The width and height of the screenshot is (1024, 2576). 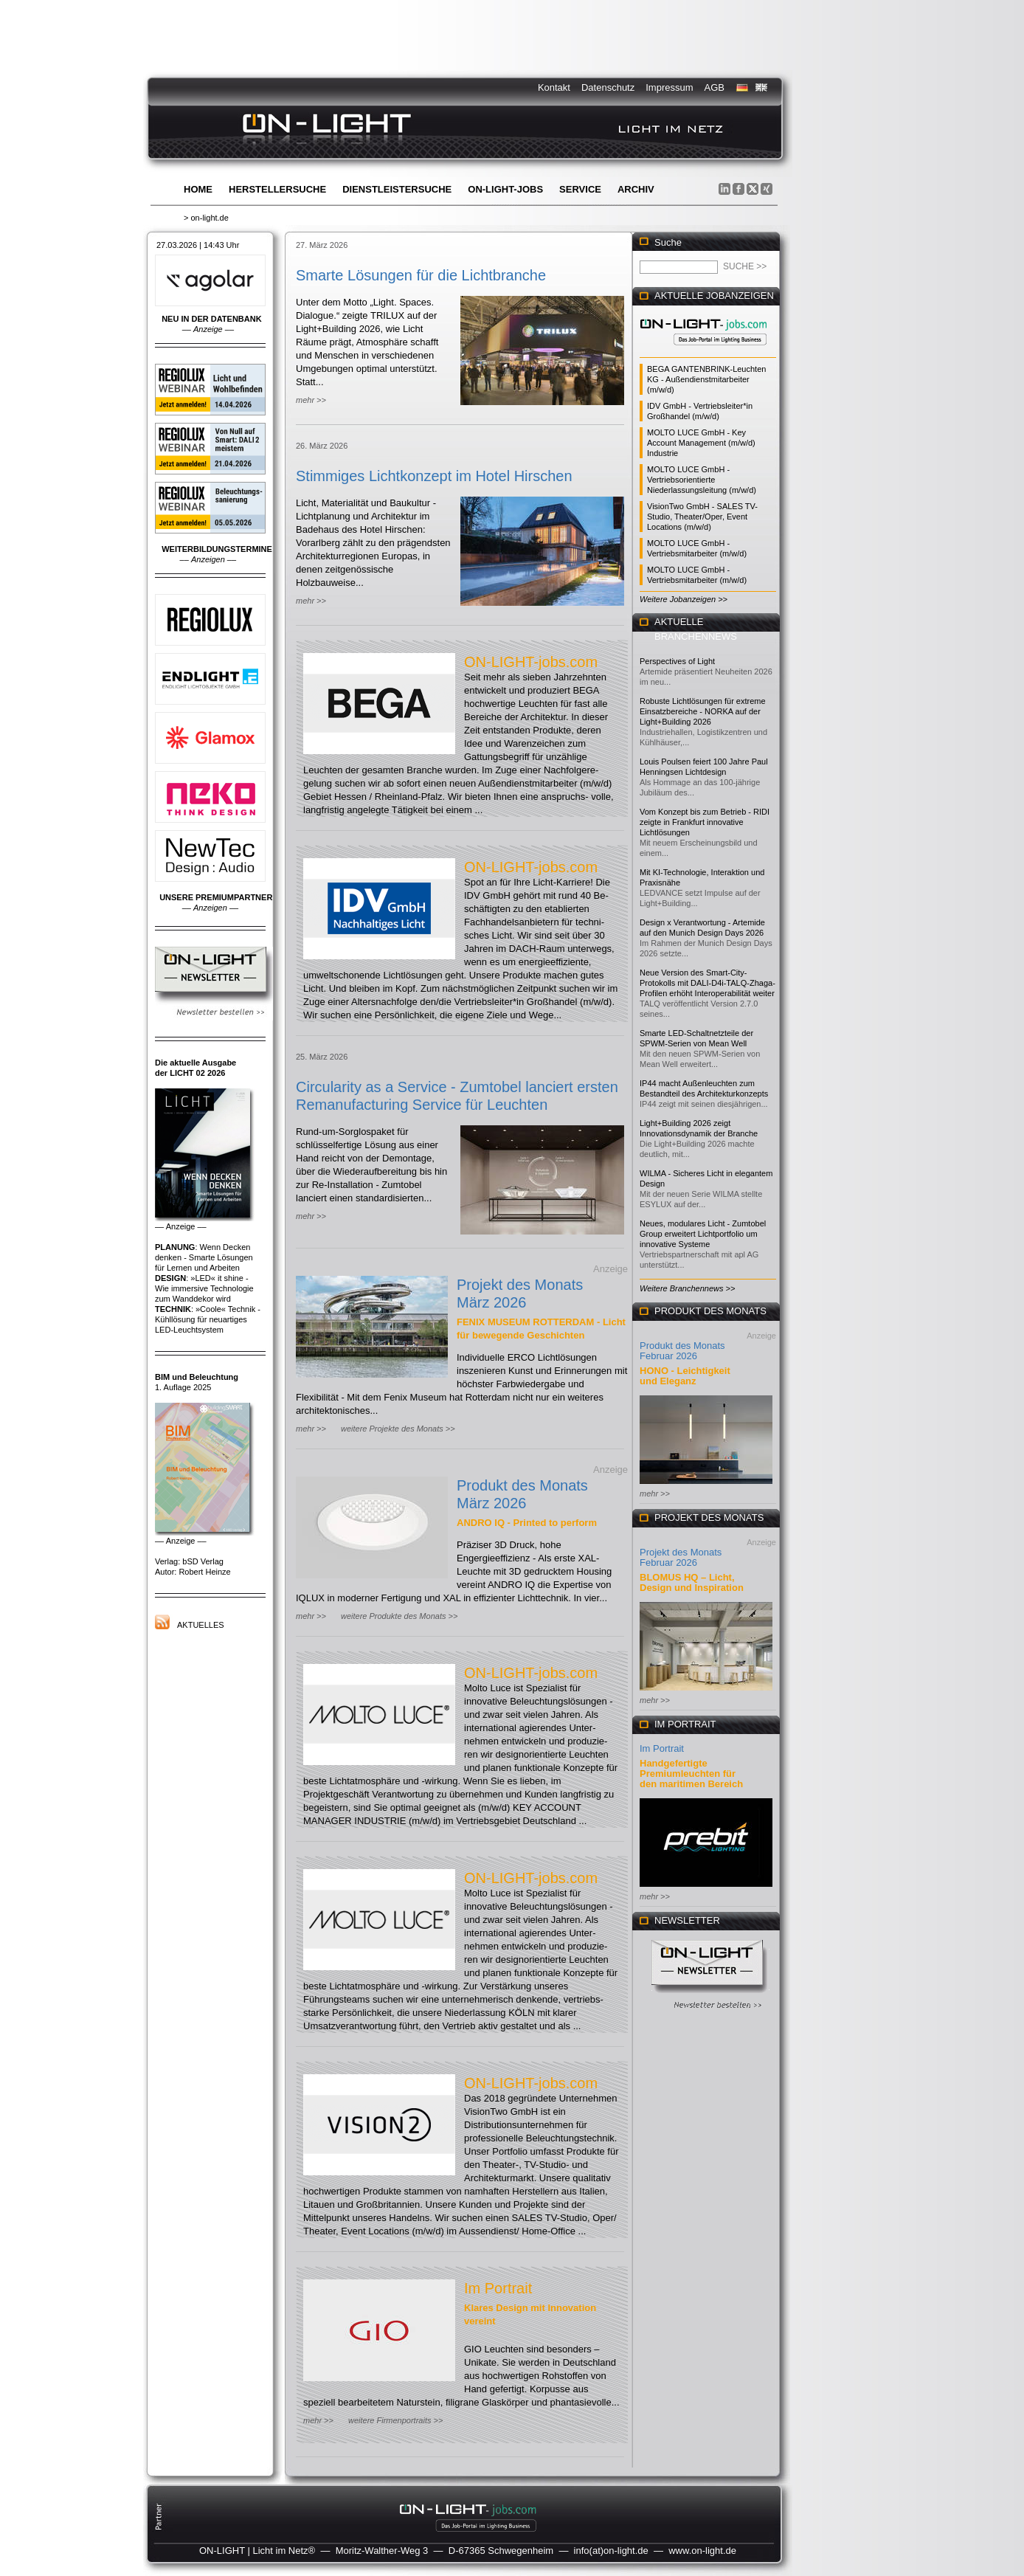 What do you see at coordinates (635, 189) in the screenshot?
I see `Archiv` at bounding box center [635, 189].